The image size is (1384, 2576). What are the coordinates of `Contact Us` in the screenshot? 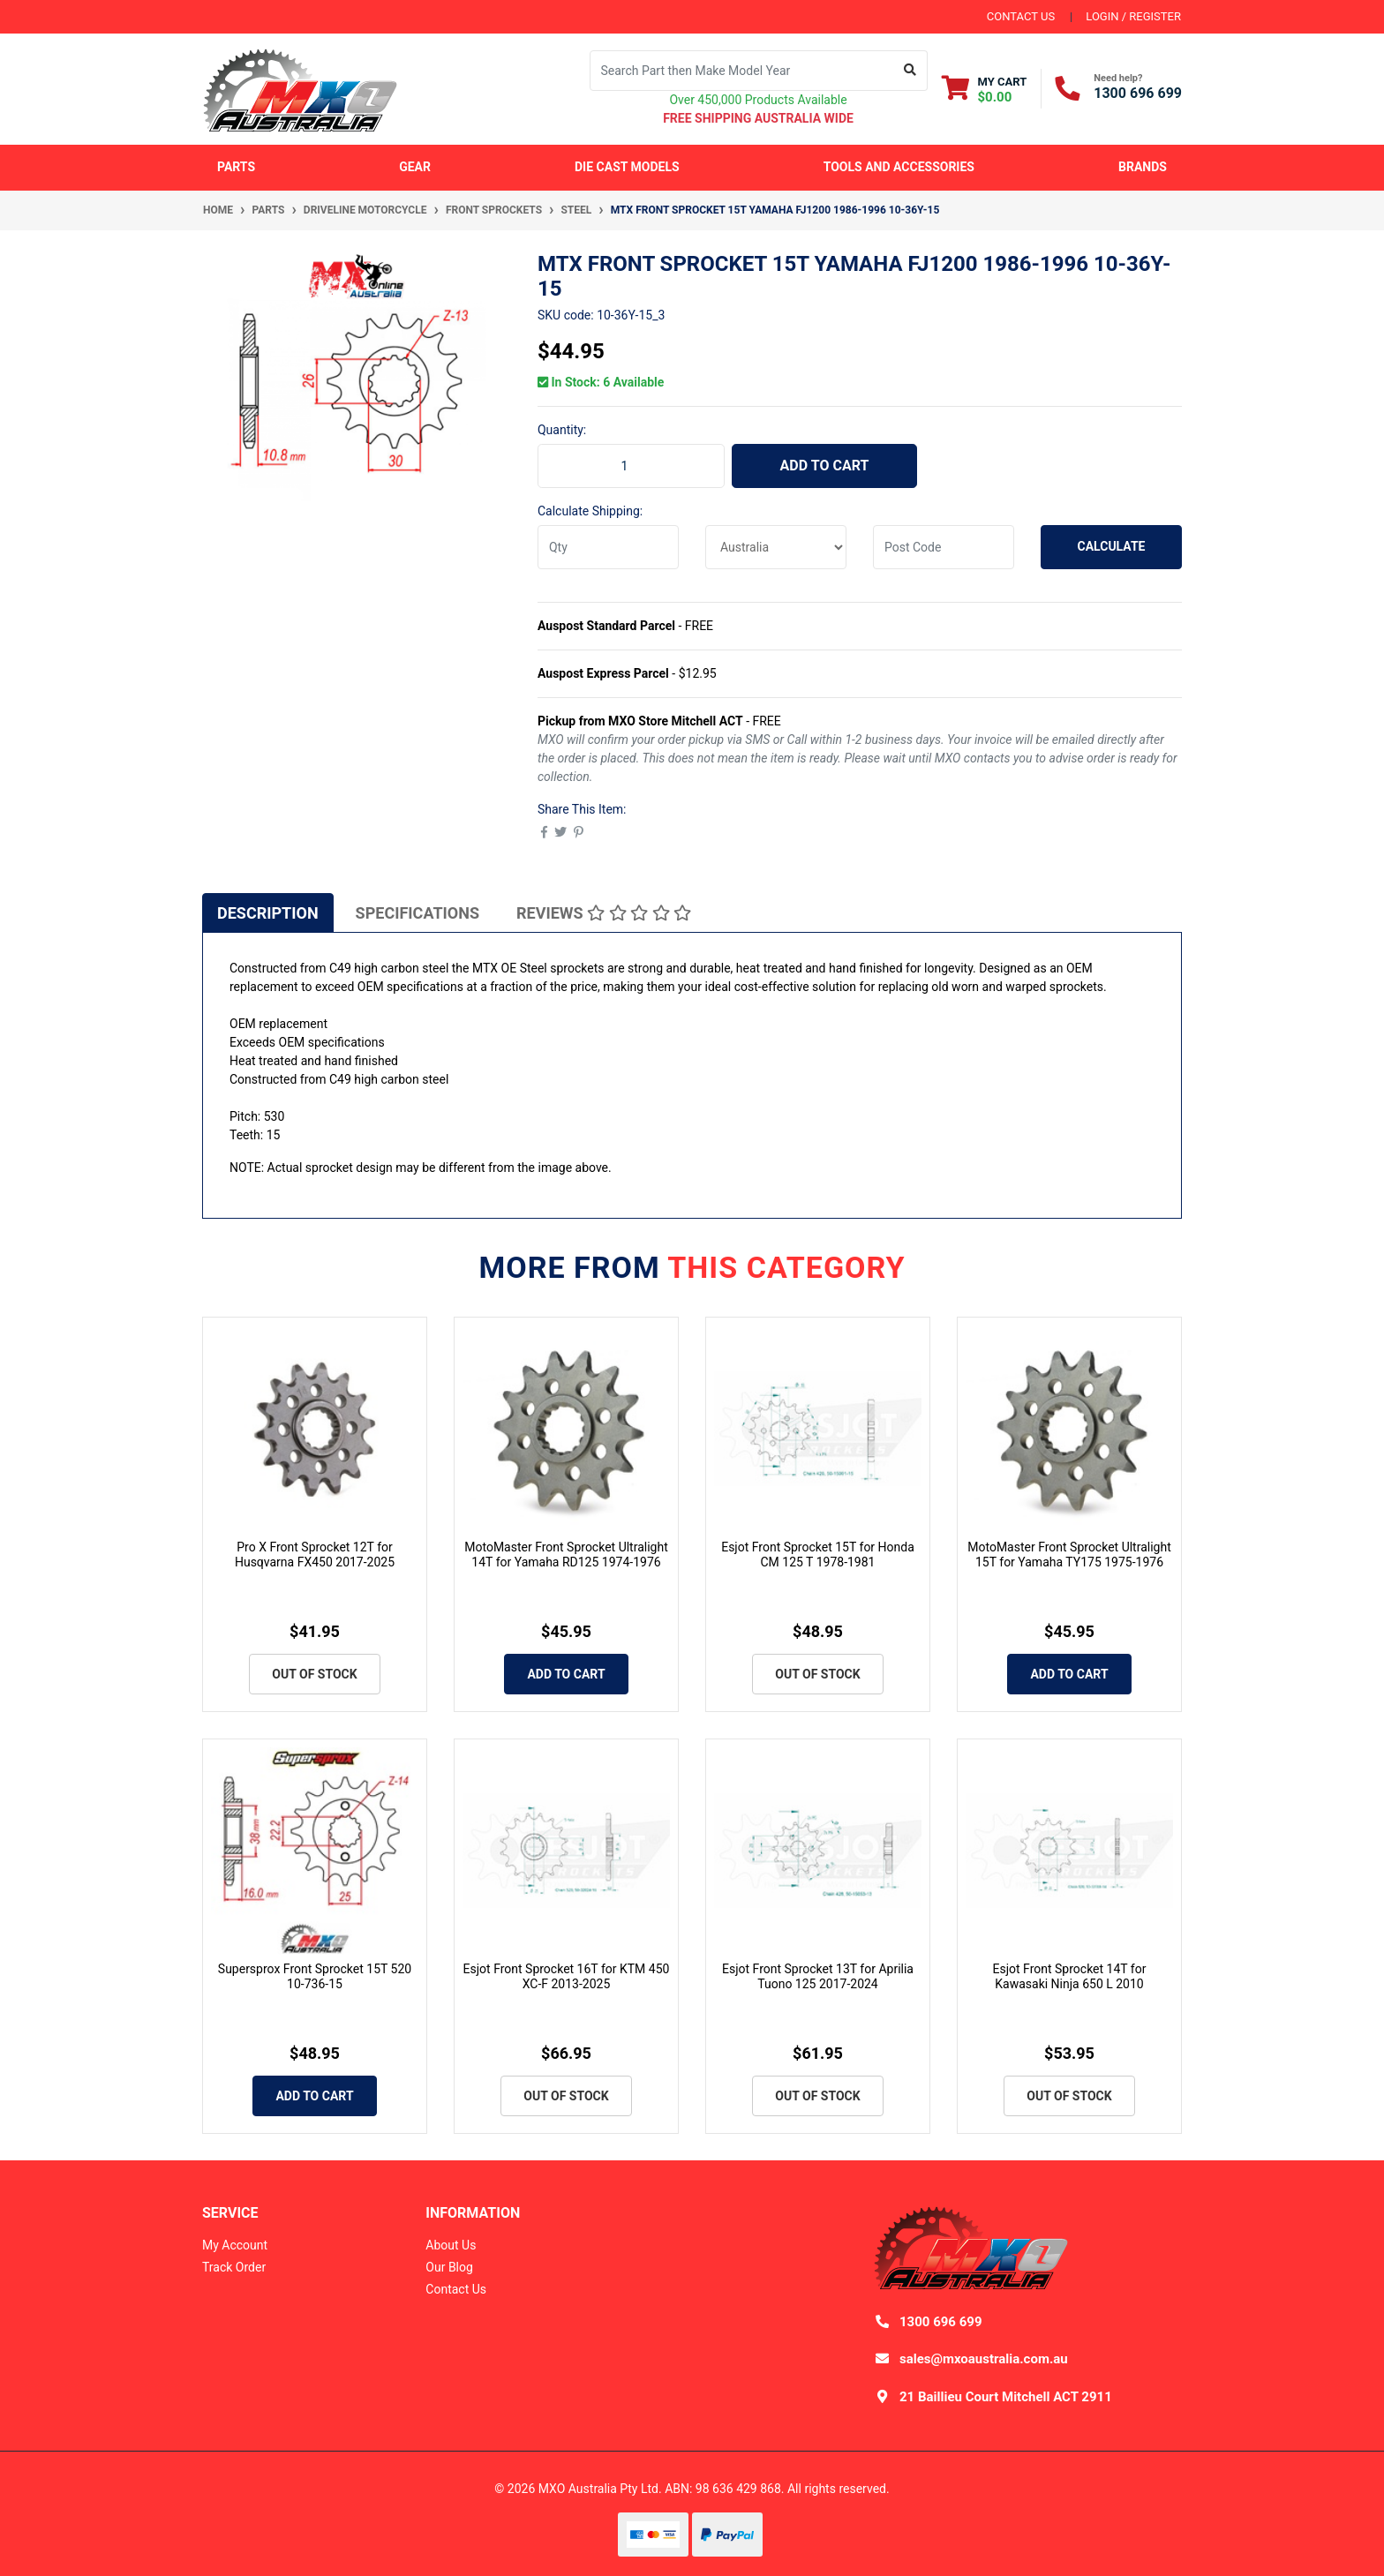 It's located at (455, 2289).